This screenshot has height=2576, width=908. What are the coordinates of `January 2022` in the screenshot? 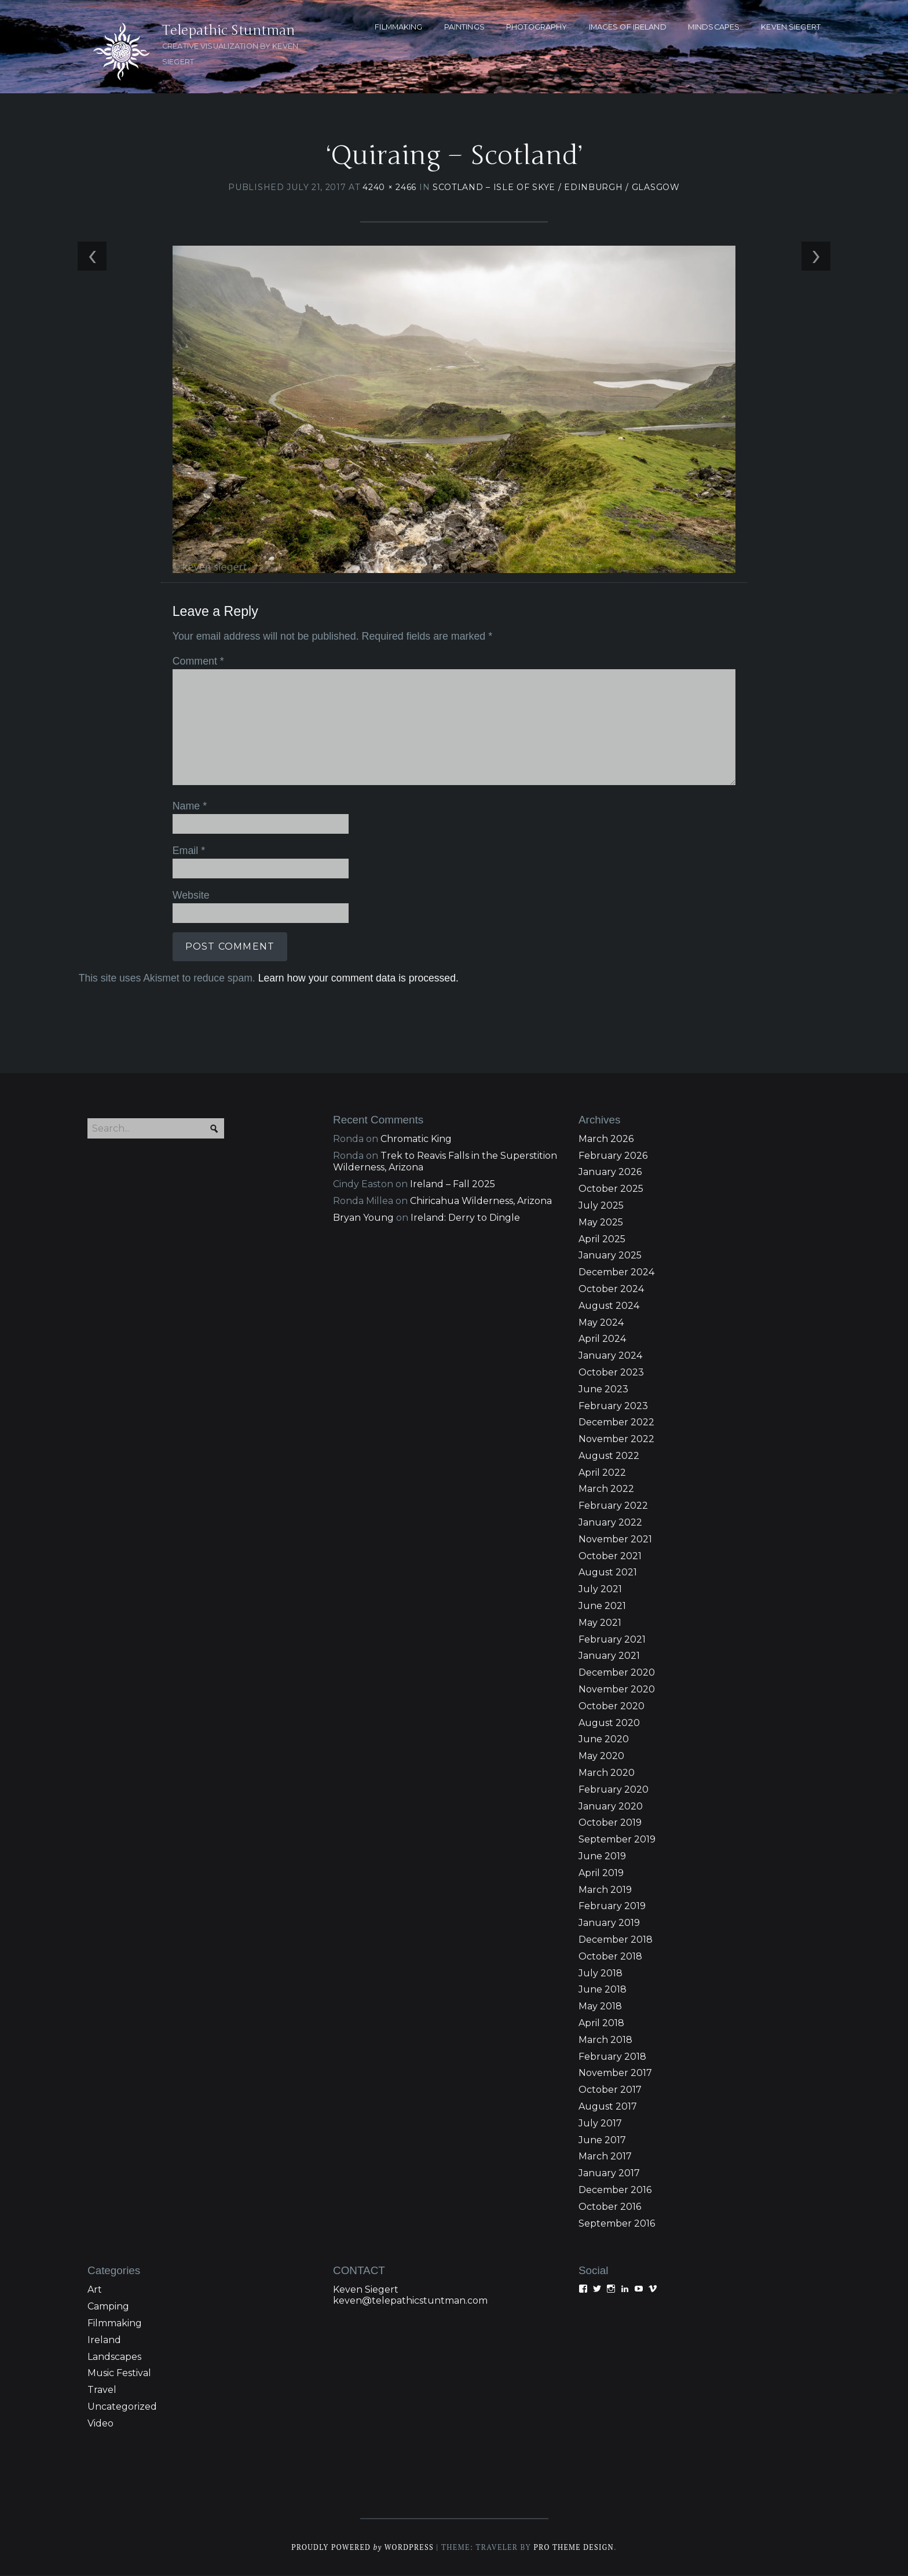 It's located at (610, 1523).